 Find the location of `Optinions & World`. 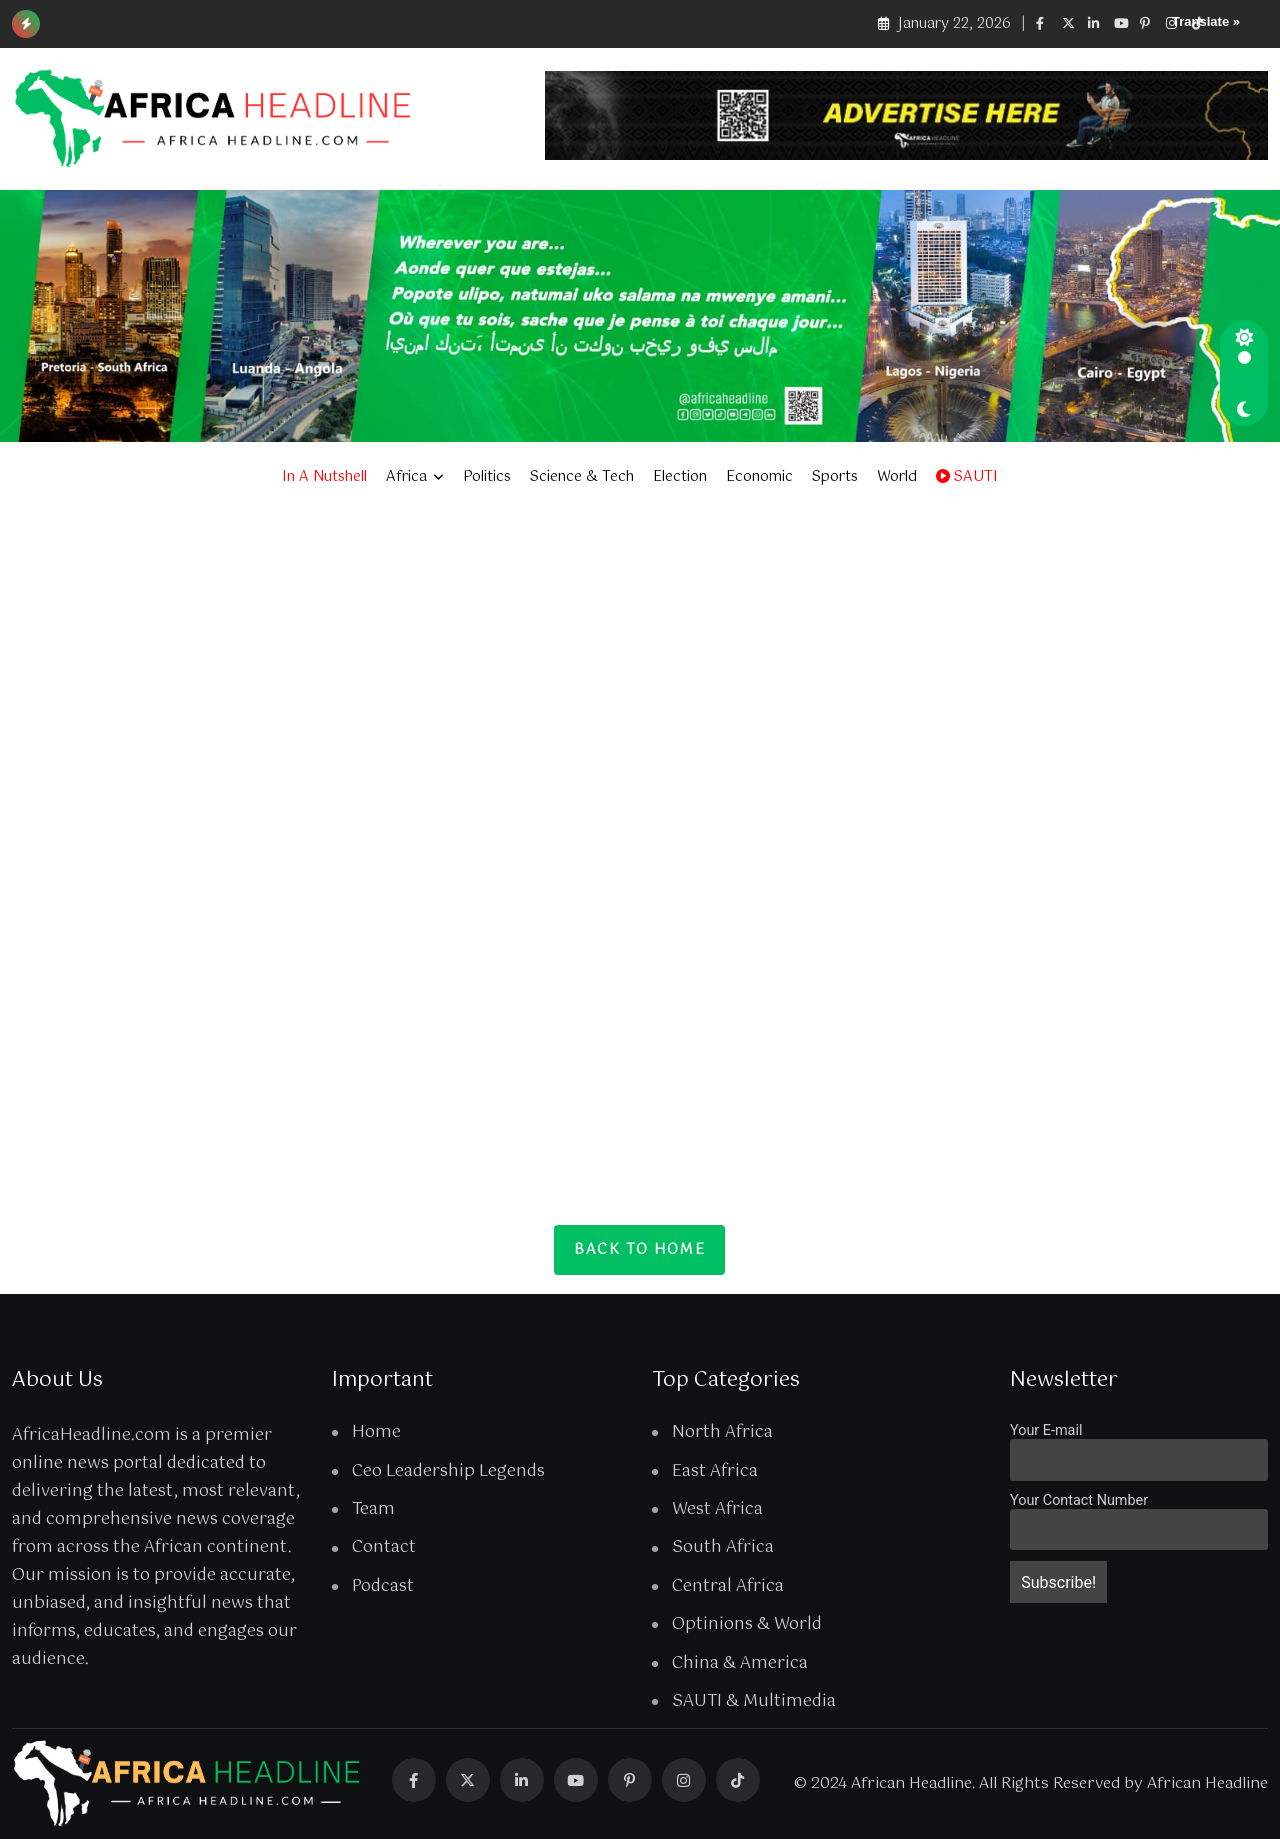

Optinions & World is located at coordinates (747, 1625).